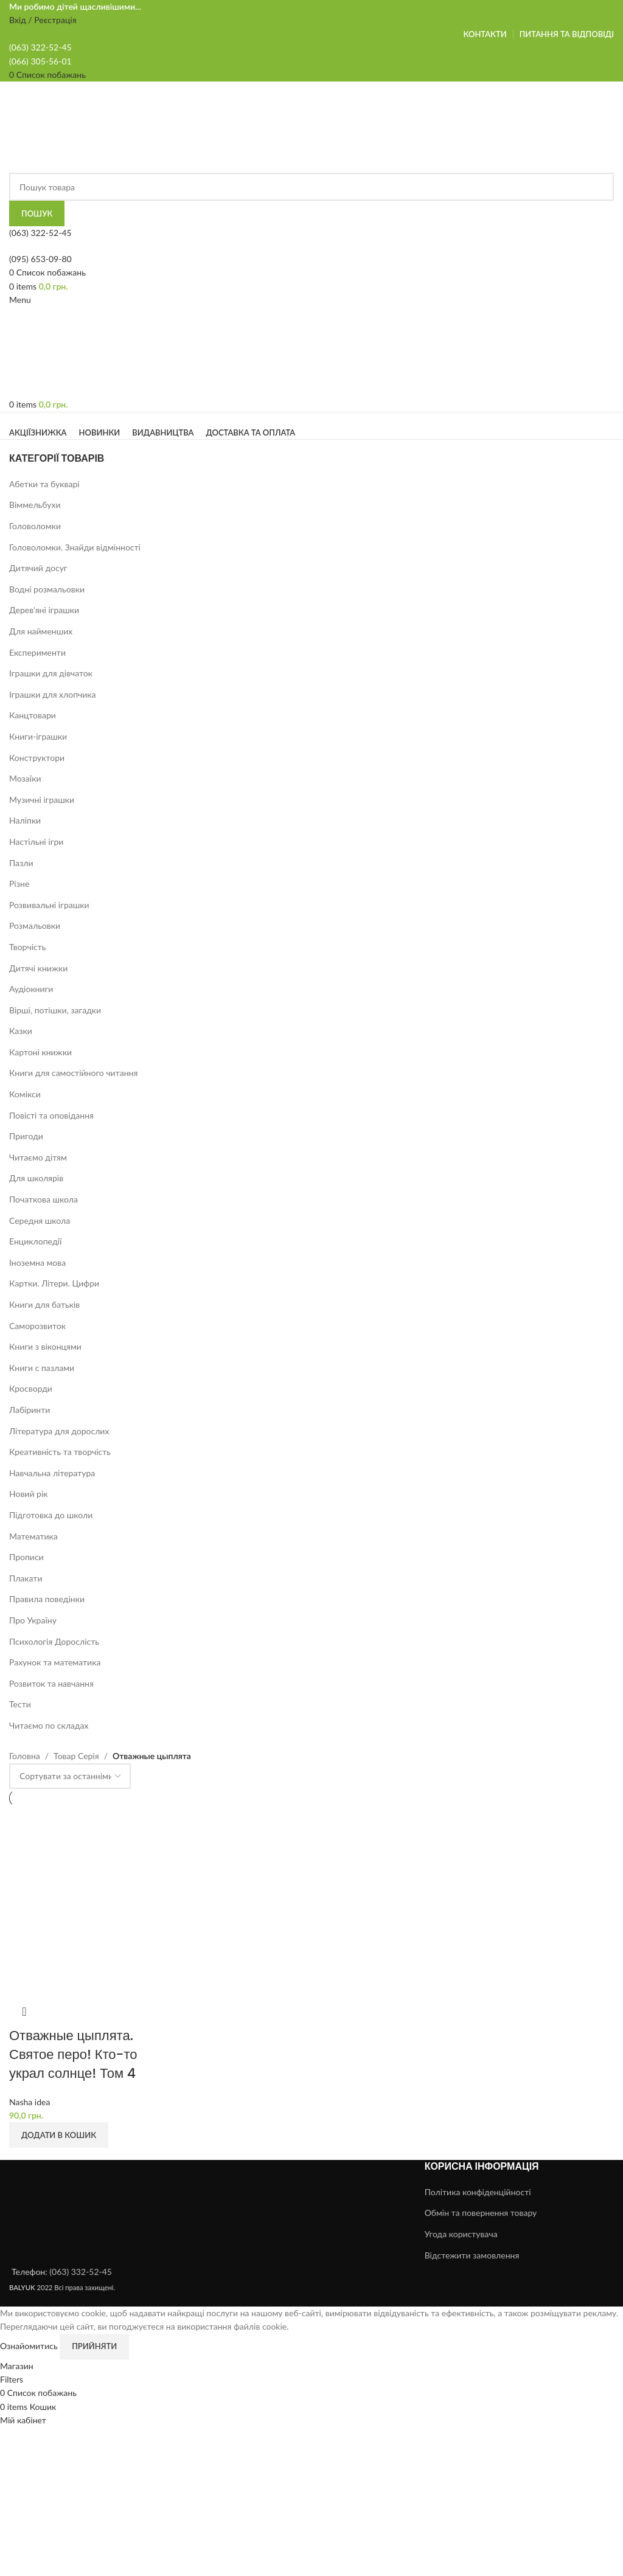  Describe the element at coordinates (54, 1283) in the screenshot. I see `Картки. Літери. Цифри` at that location.